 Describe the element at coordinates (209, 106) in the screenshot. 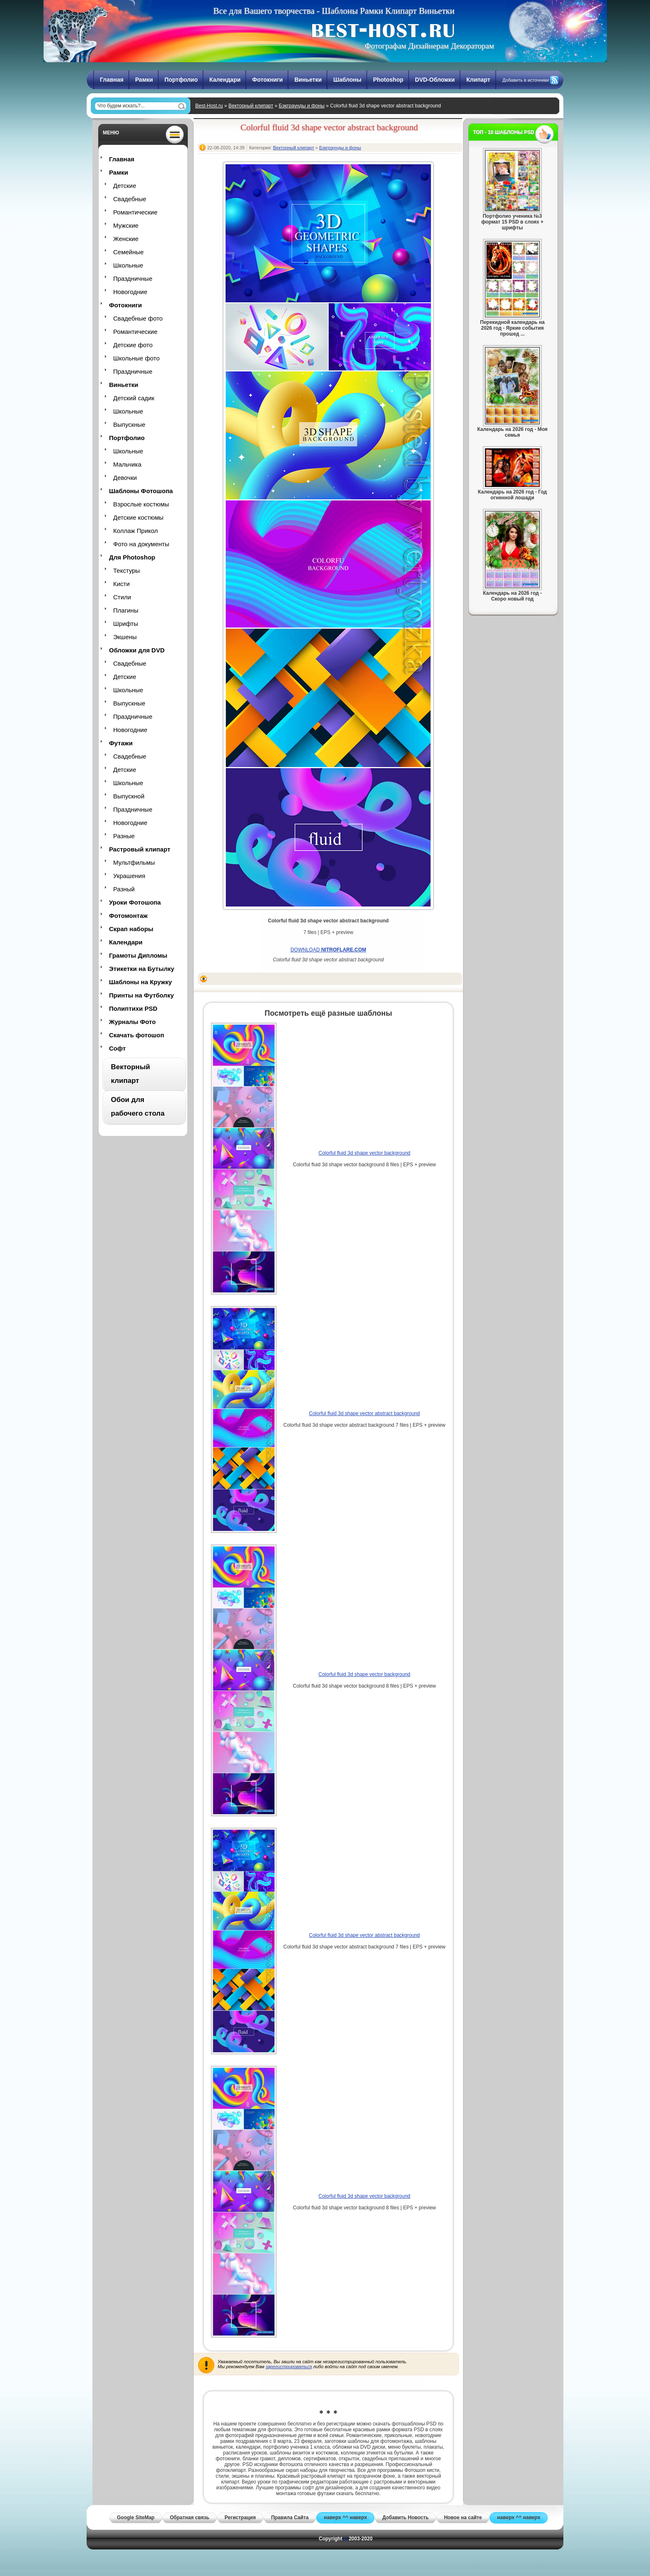

I see `Best-Host.ru` at that location.